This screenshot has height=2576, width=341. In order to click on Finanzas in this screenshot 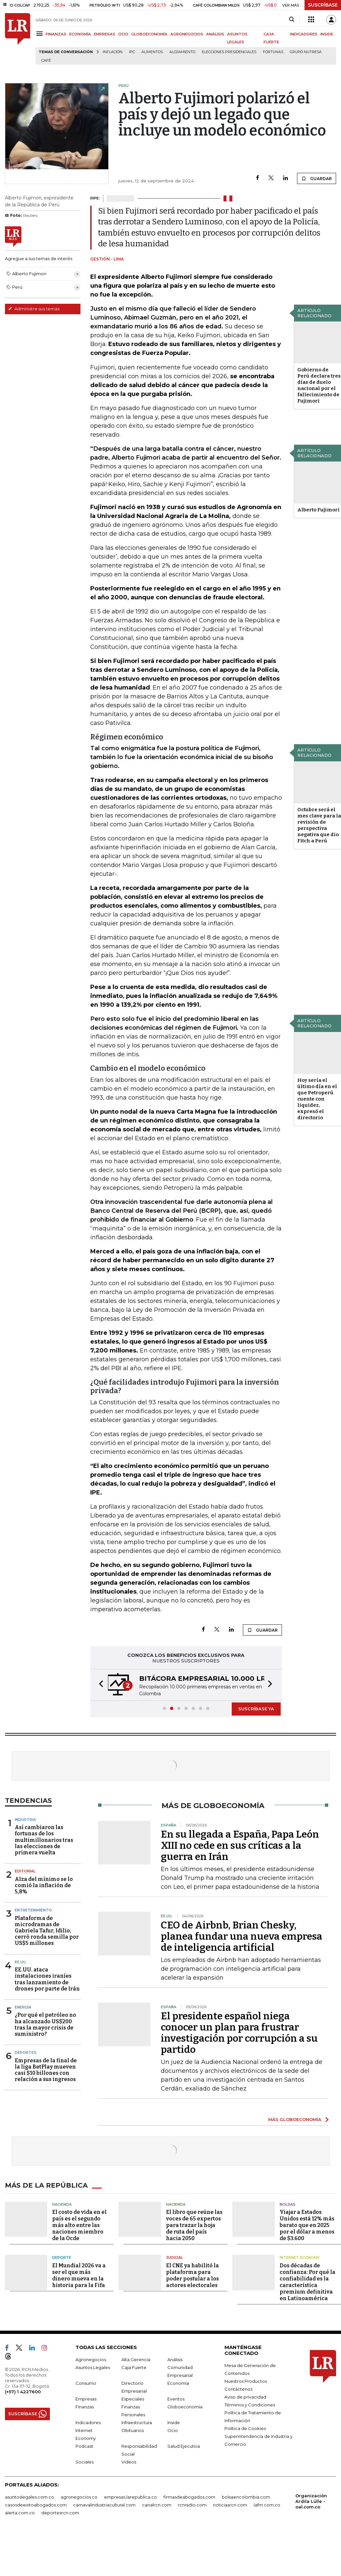, I will do `click(84, 2406)`.